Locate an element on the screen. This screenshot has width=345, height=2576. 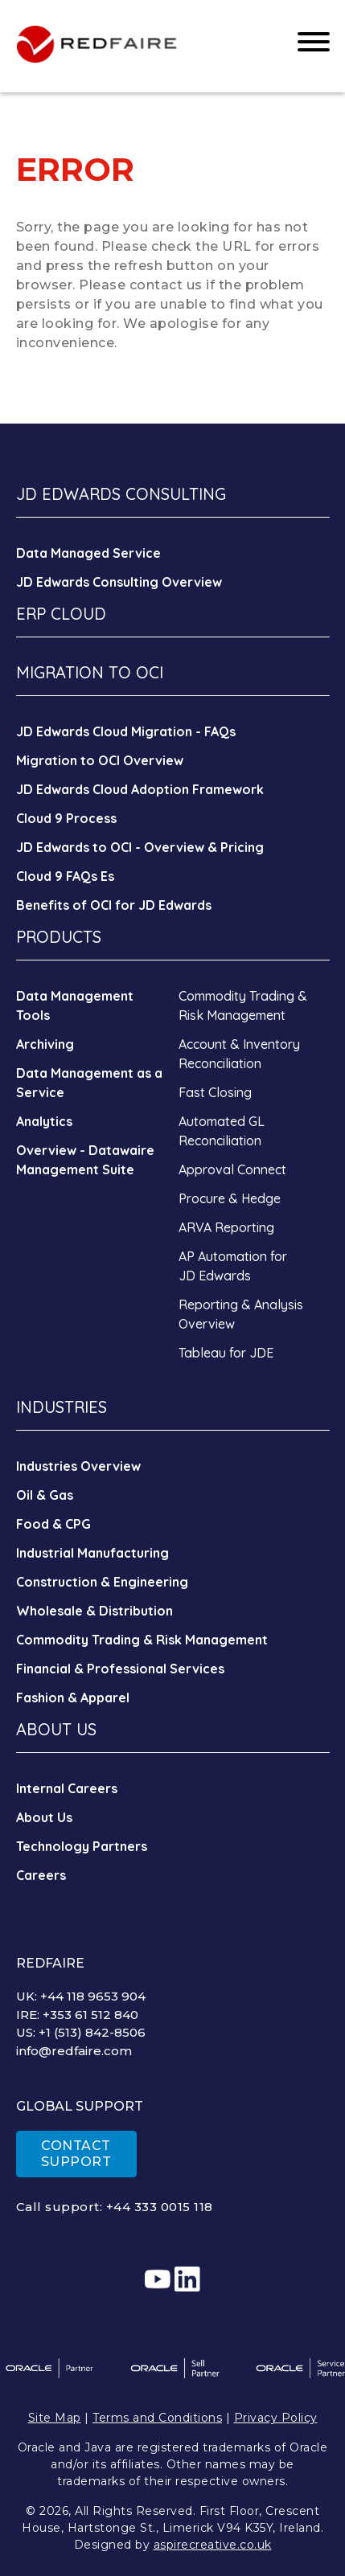
JD EDWARDS CONSULTING is located at coordinates (121, 494).